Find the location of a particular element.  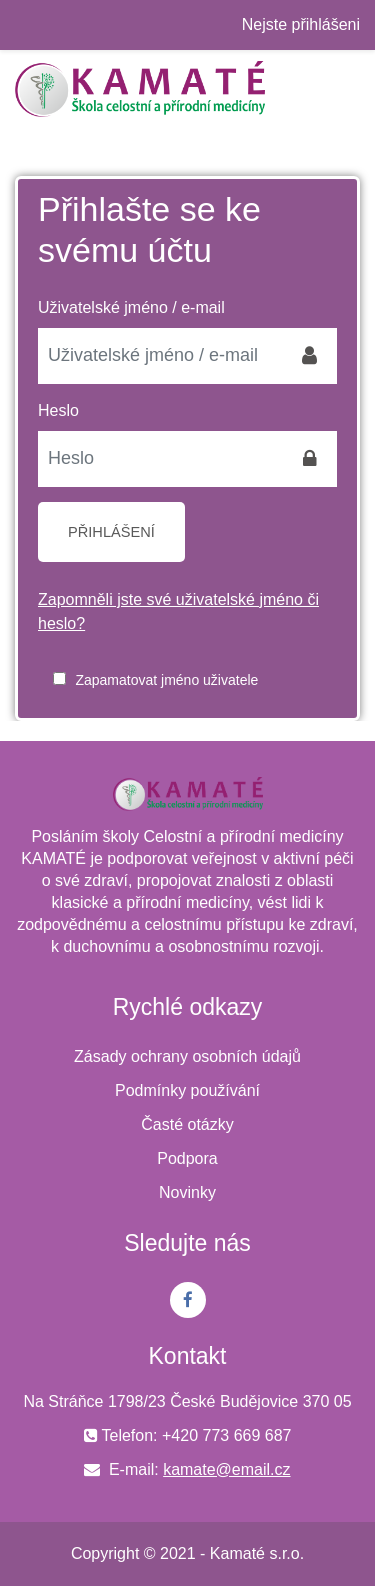

Zásady ochrany osobních údajů is located at coordinates (187, 1056).